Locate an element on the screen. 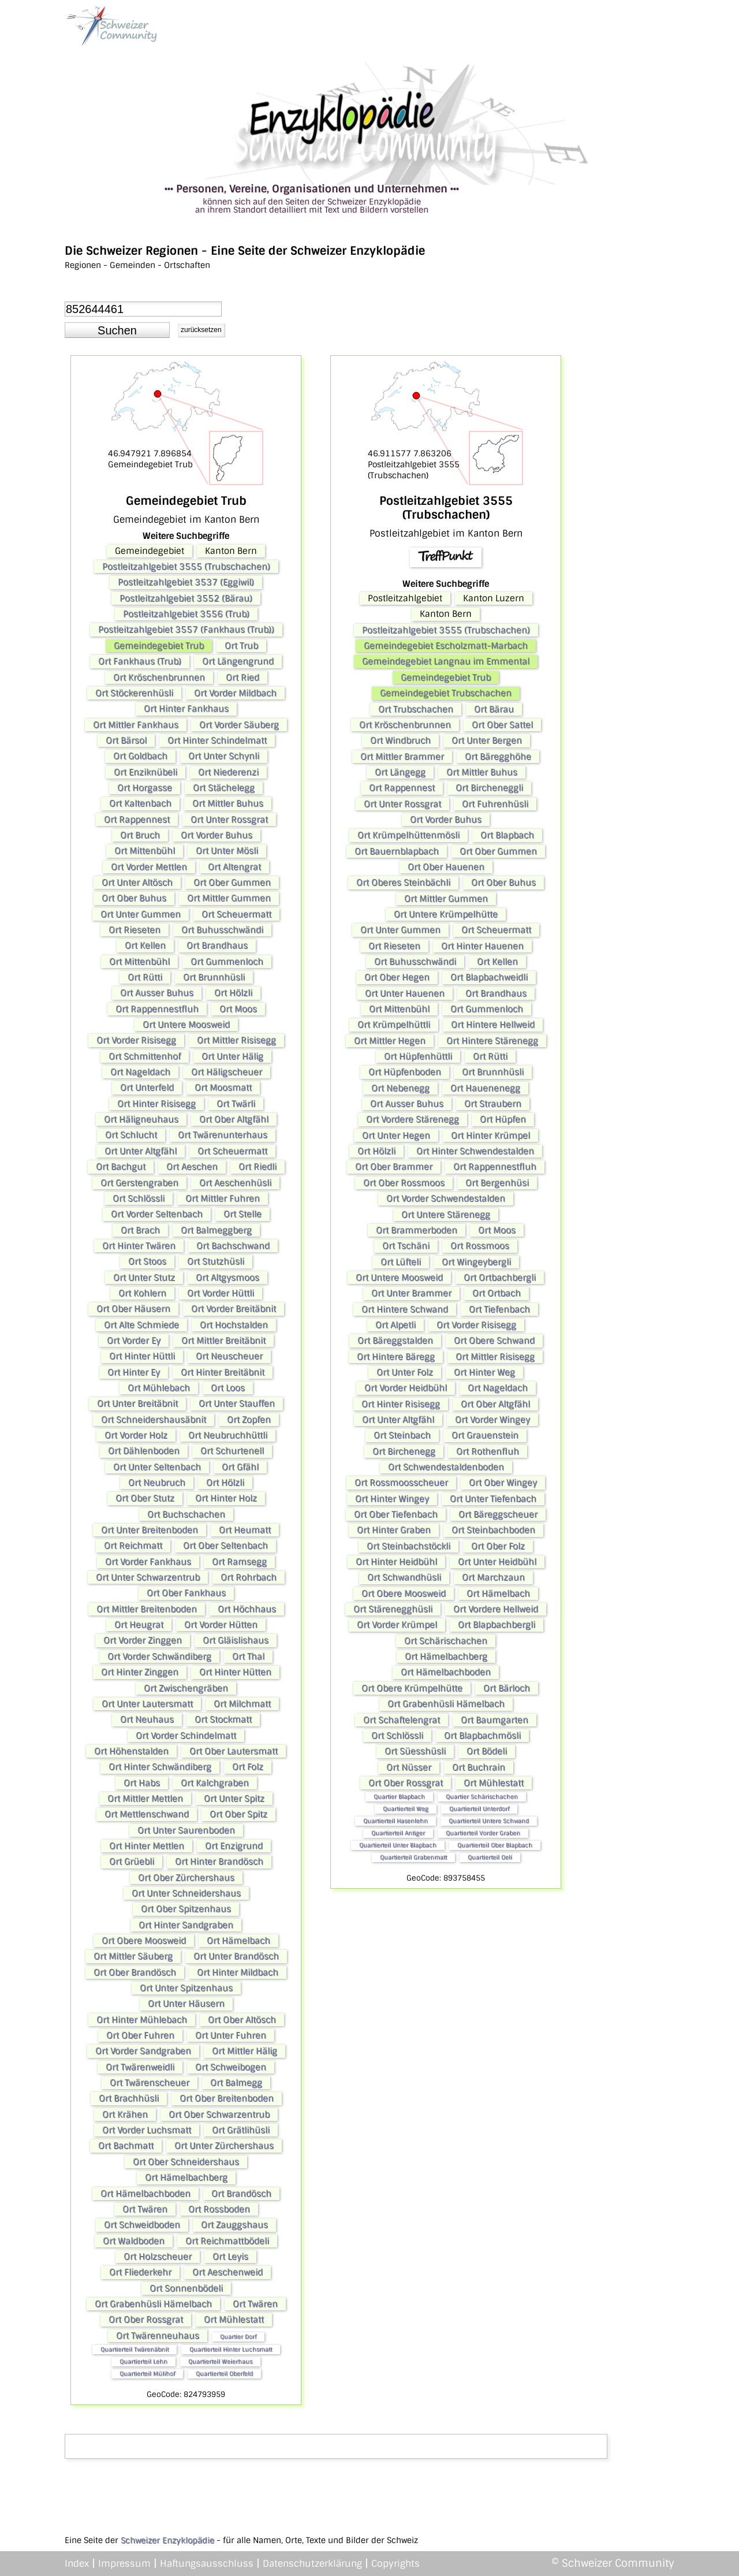 This screenshot has width=739, height=2576. Ort Ober Tiefenbach is located at coordinates (396, 1514).